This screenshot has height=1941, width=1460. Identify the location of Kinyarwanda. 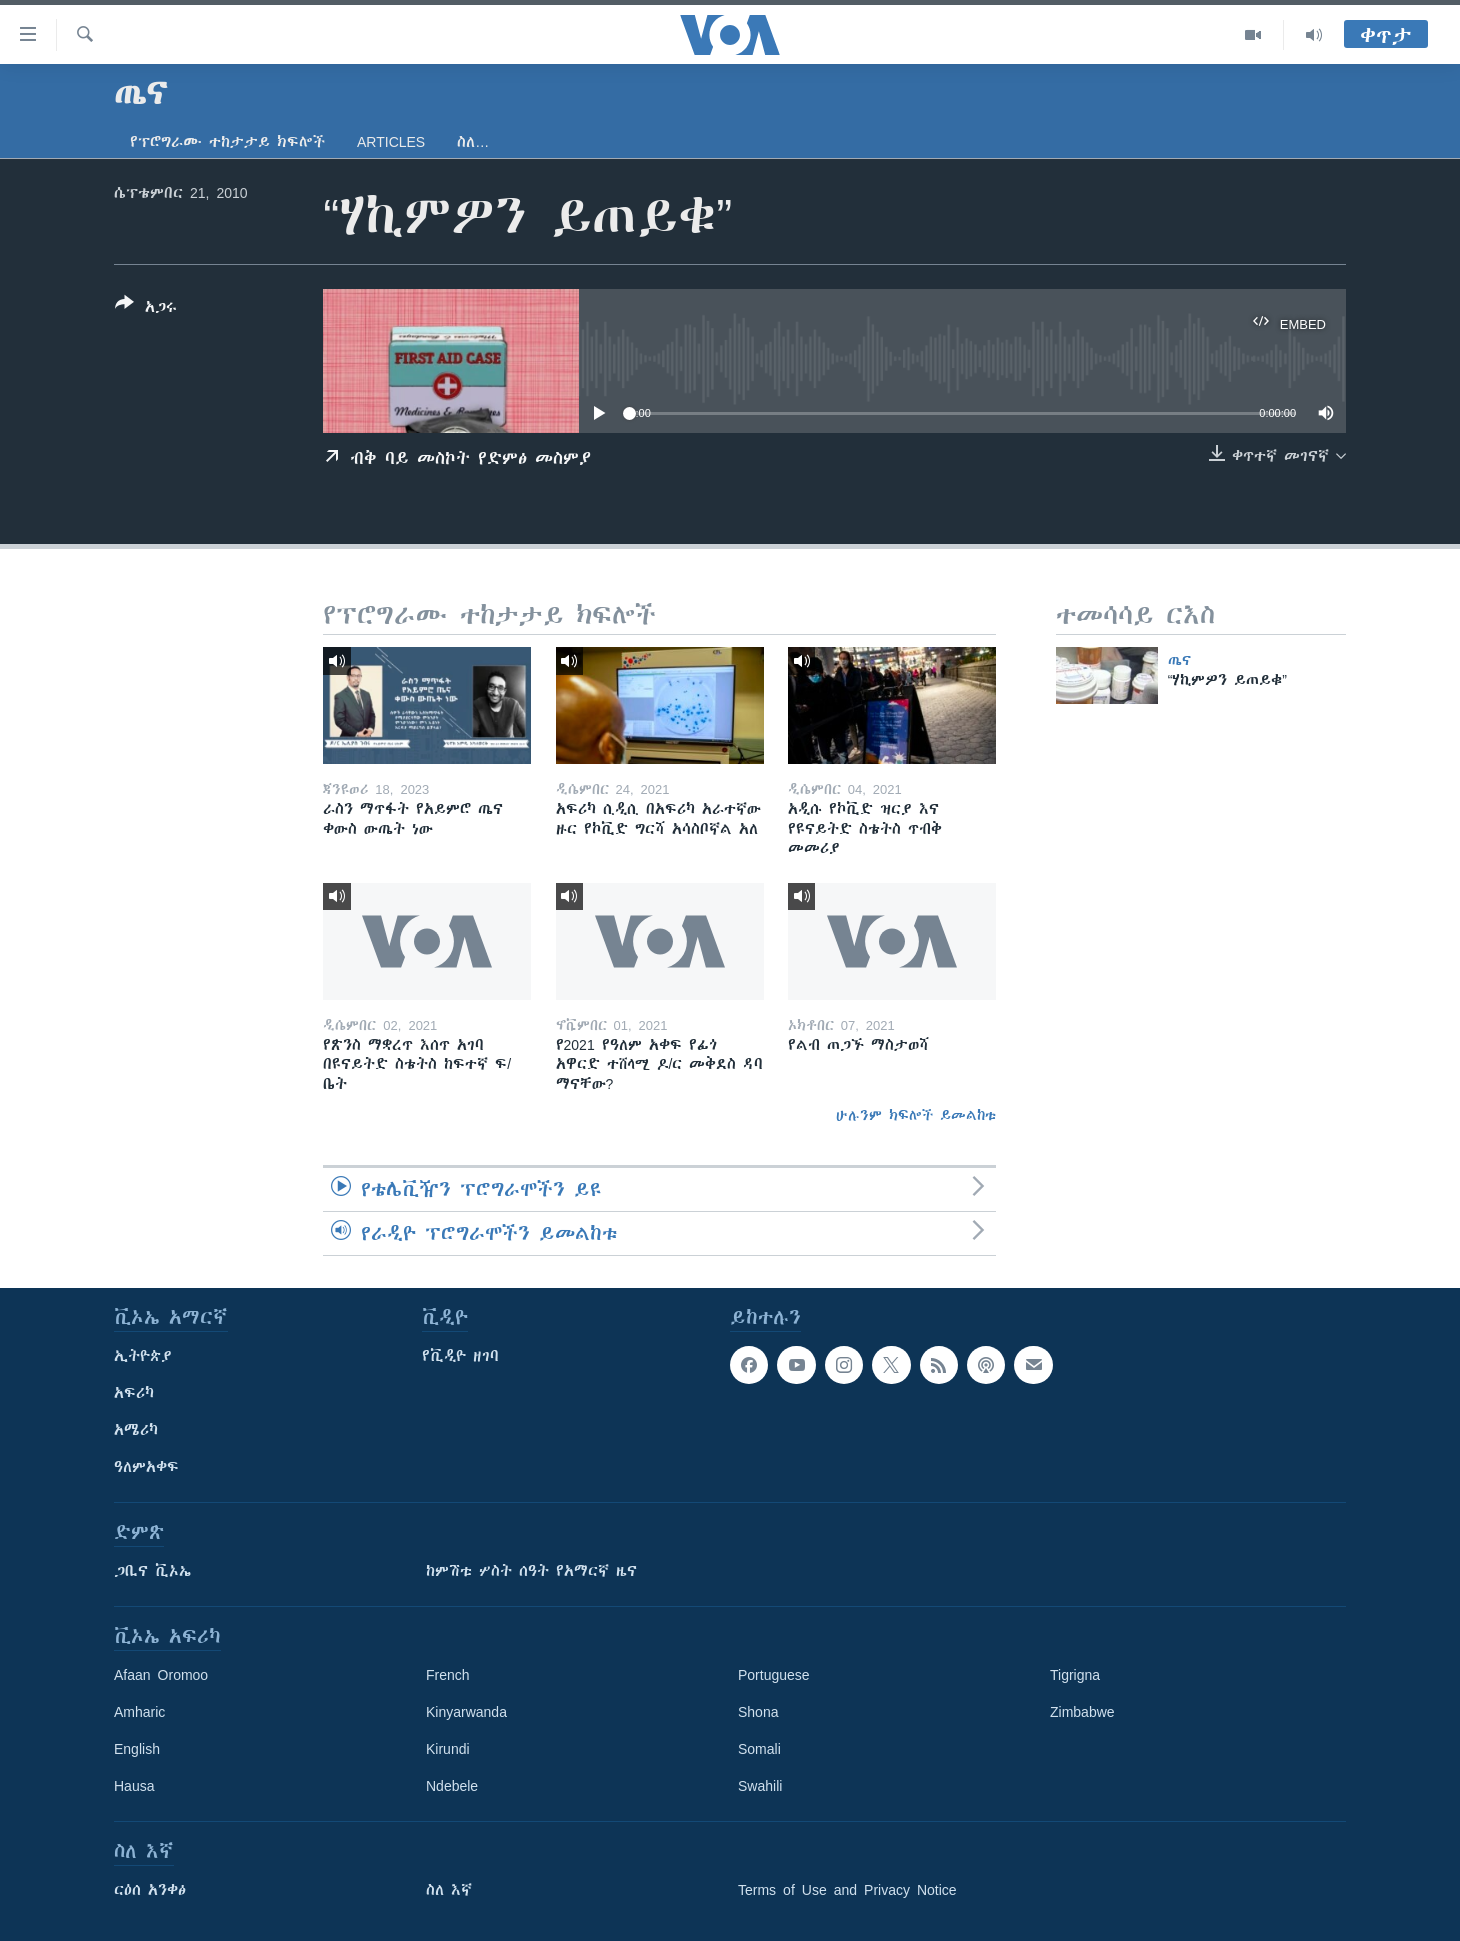
(466, 1712).